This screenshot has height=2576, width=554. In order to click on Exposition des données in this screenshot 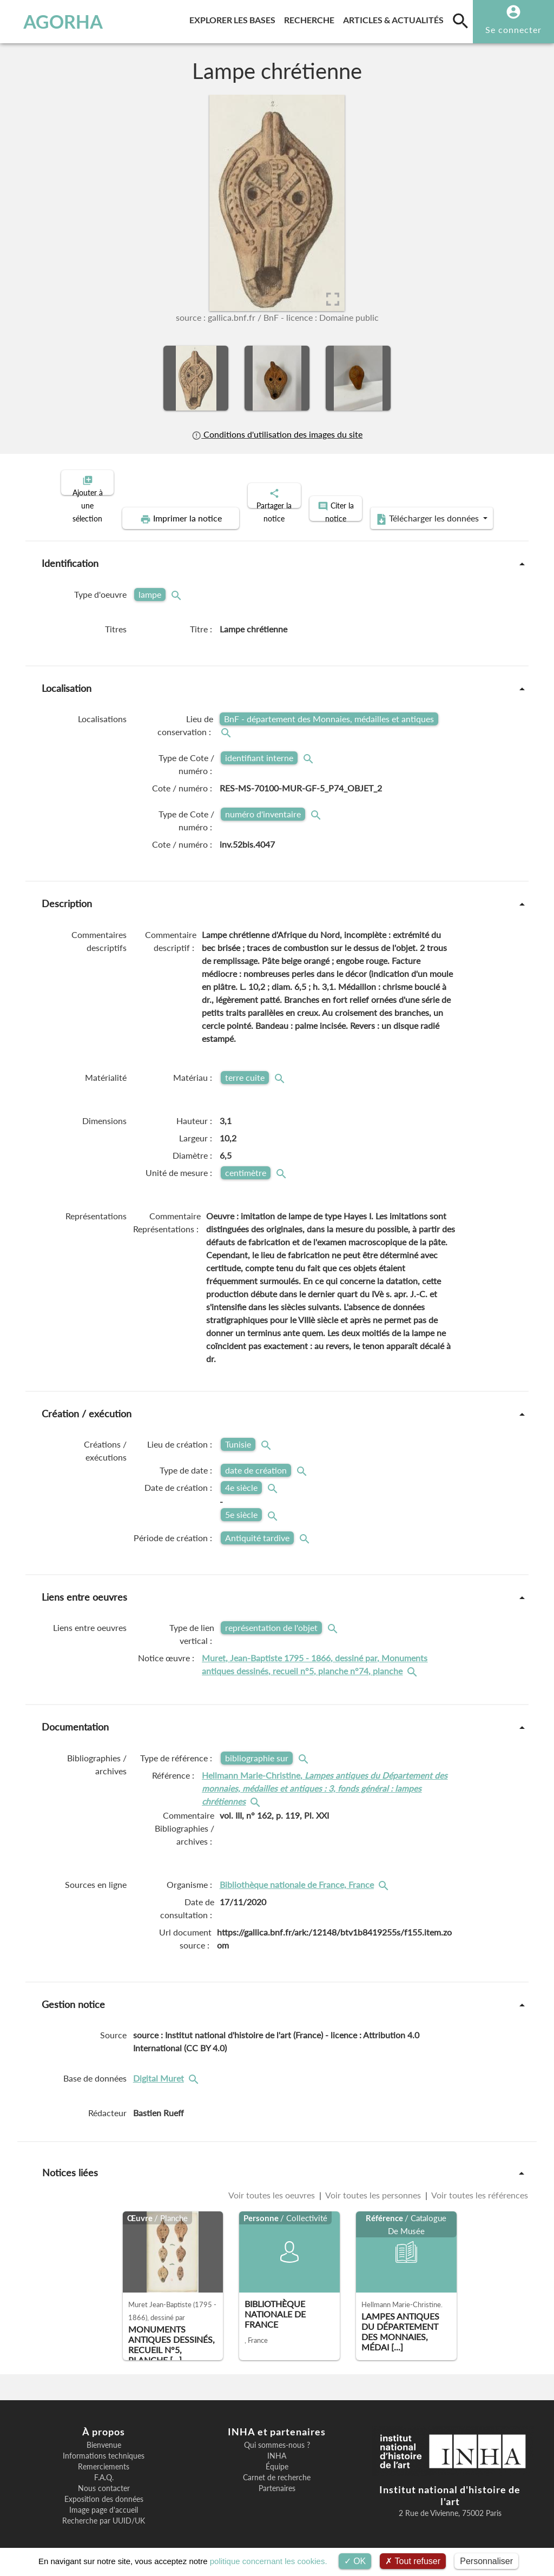, I will do `click(103, 2490)`.